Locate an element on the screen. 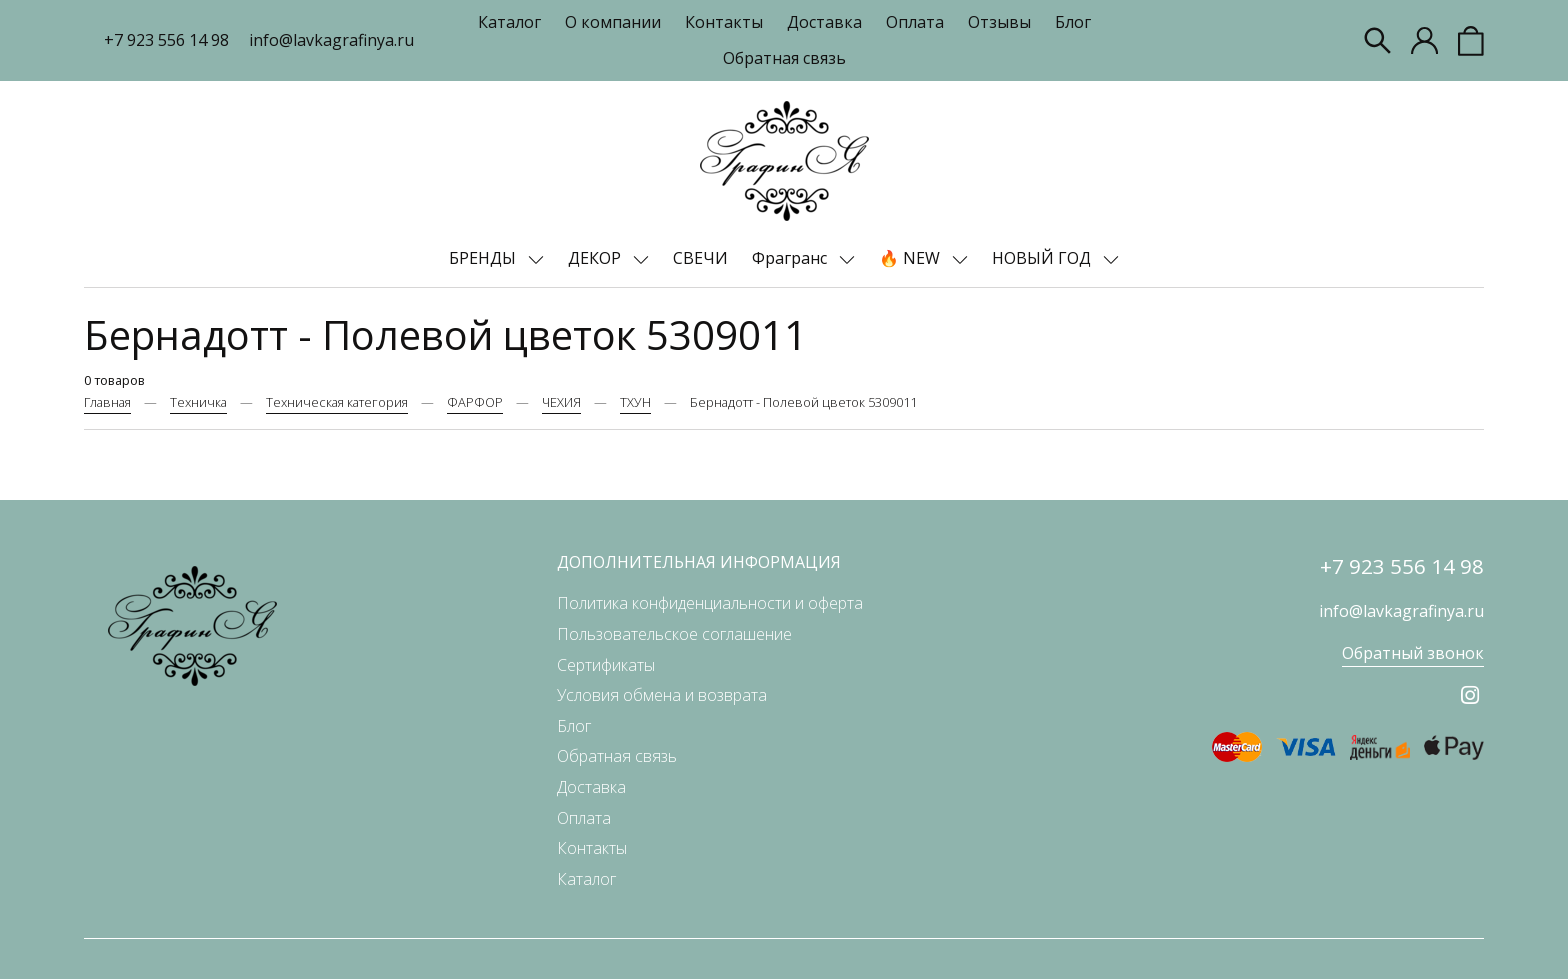 The height and width of the screenshot is (979, 1568). БРЕНДЫ is located at coordinates (484, 258).